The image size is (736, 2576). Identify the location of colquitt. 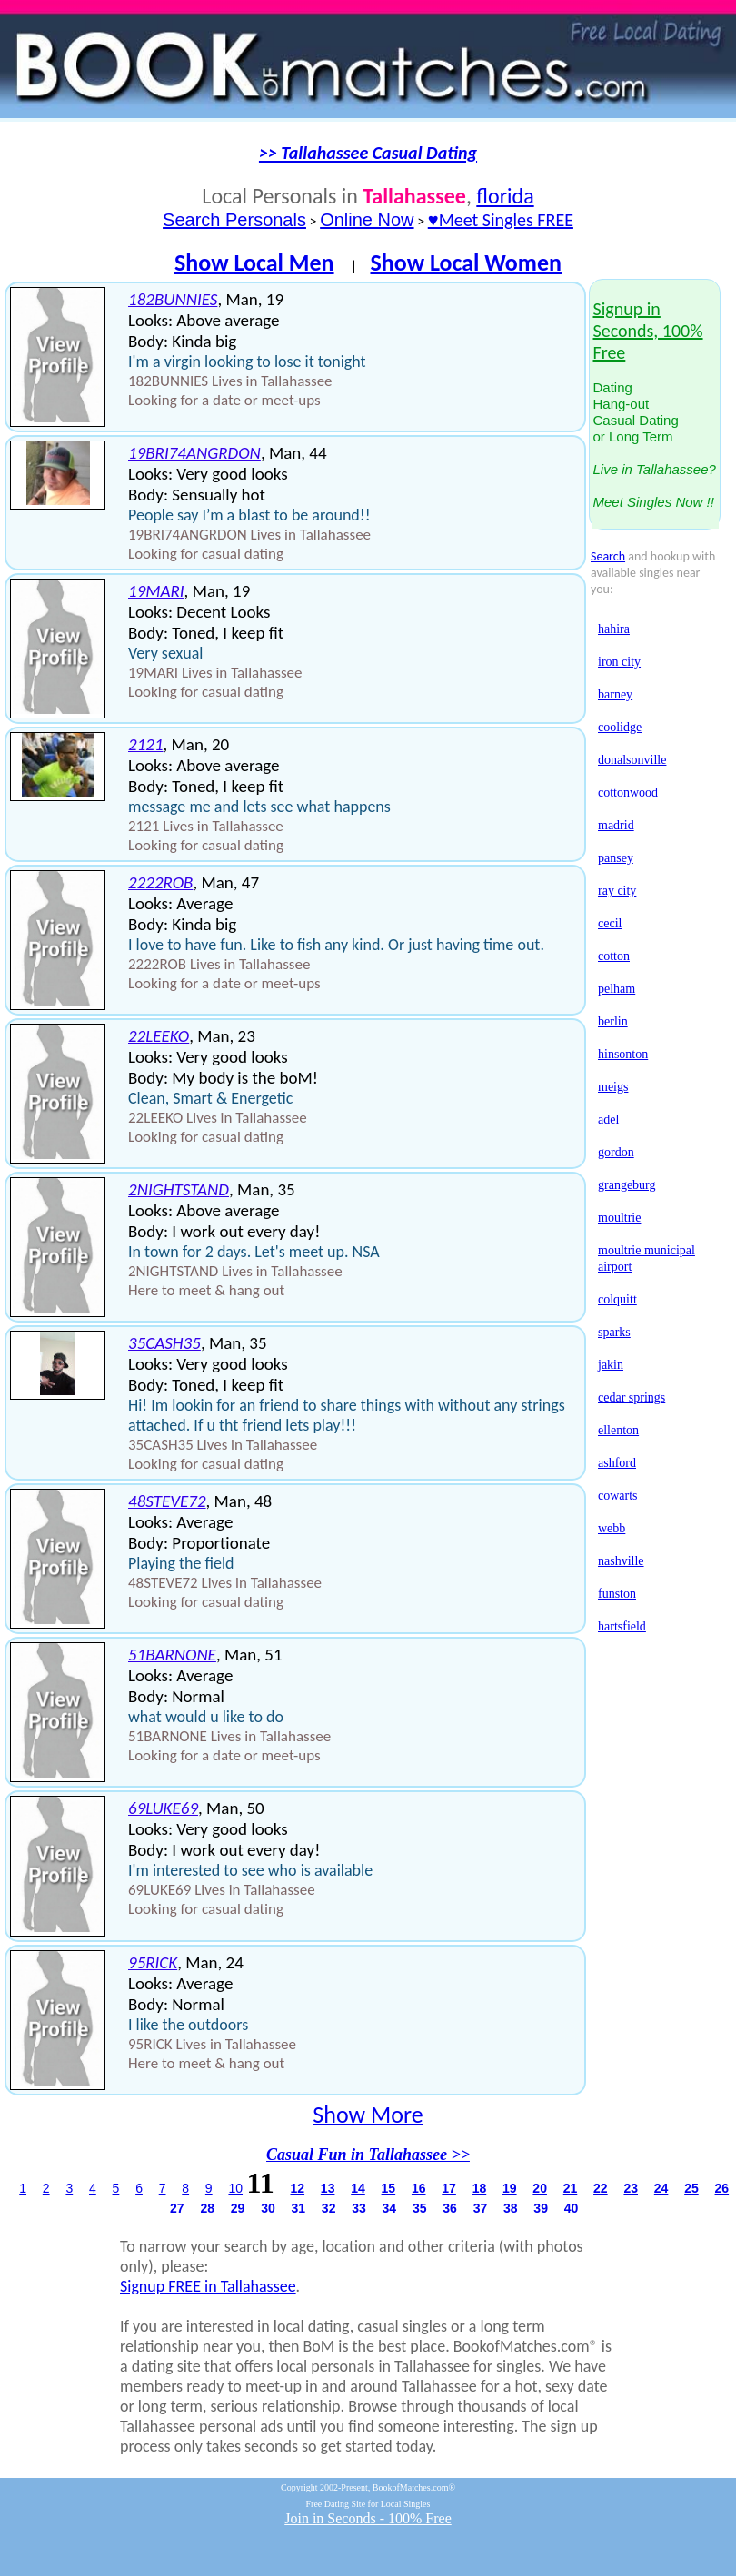
(617, 1299).